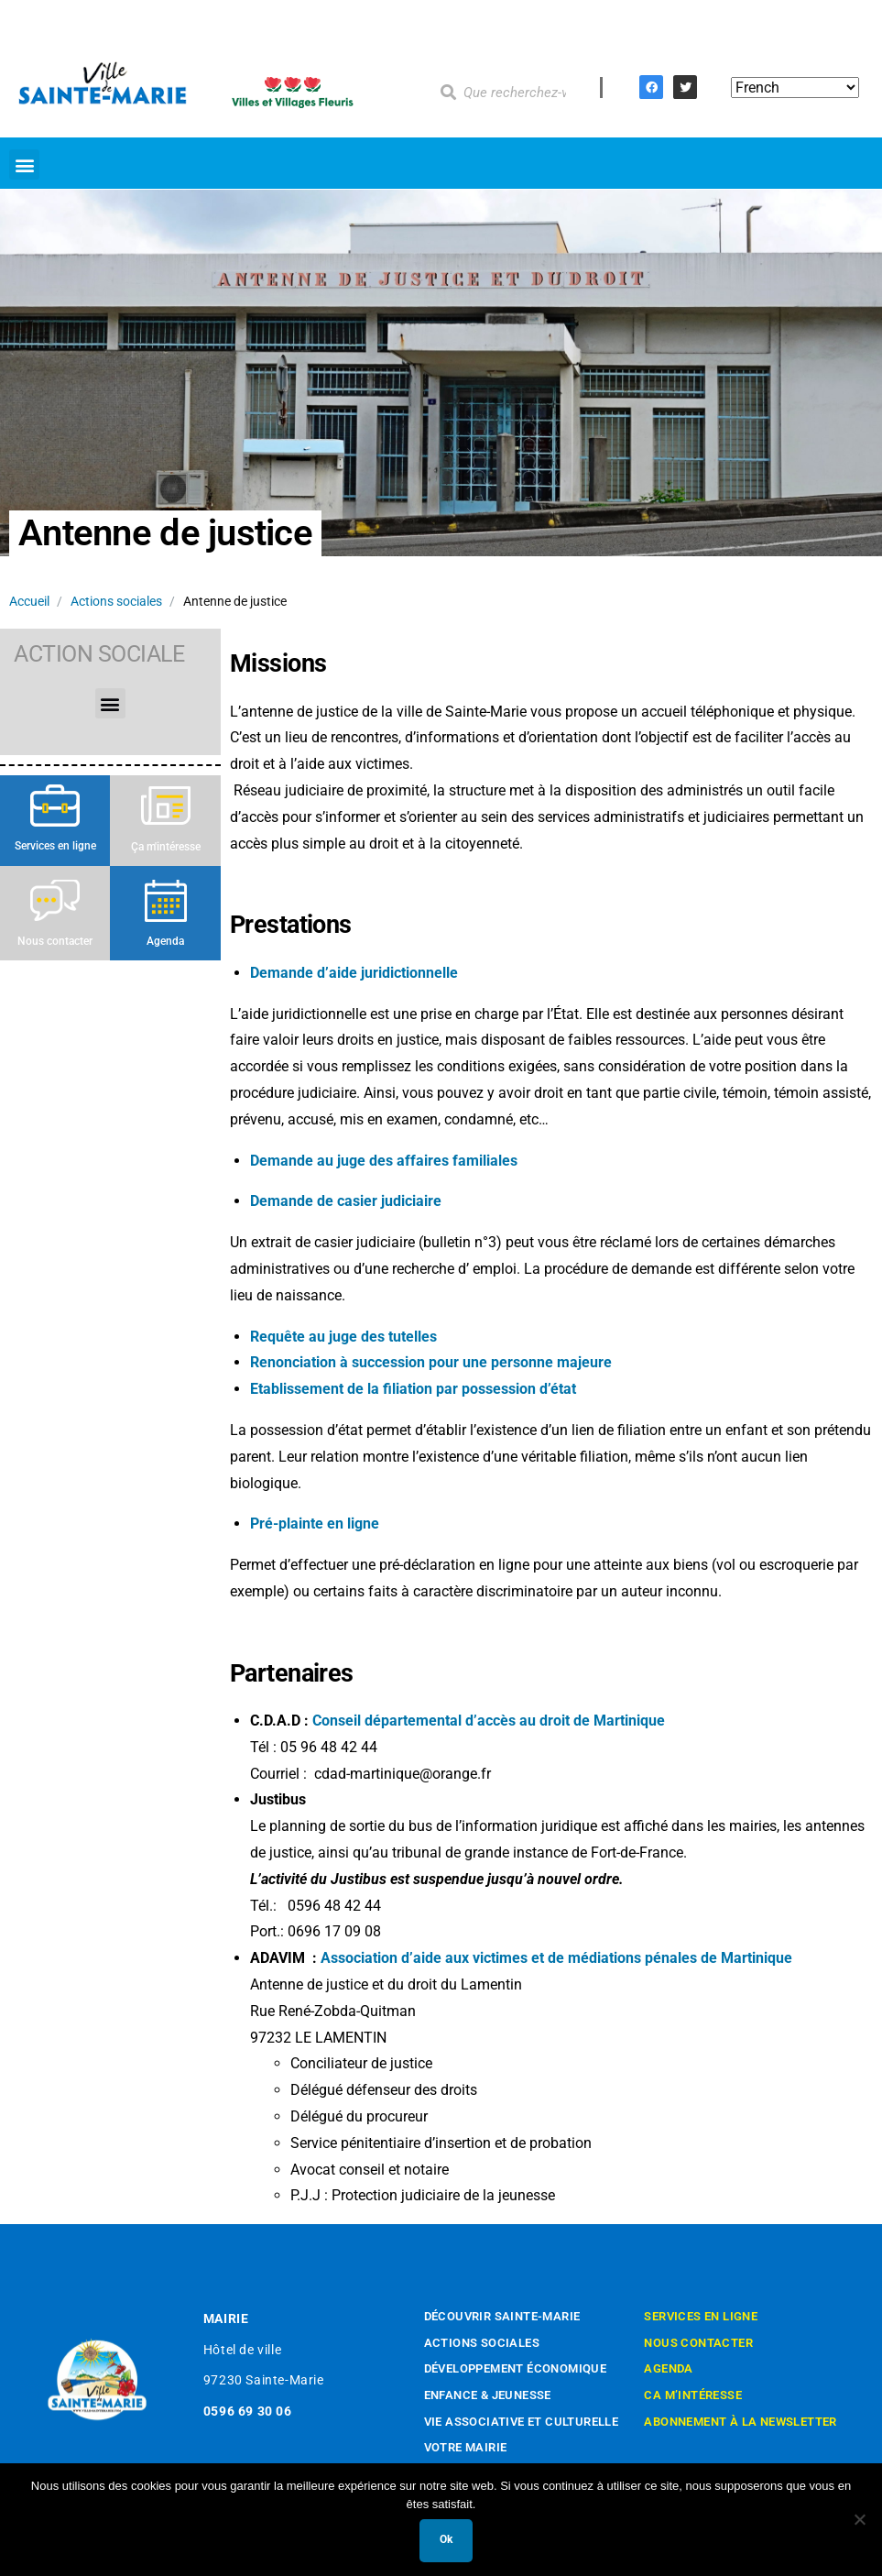 The width and height of the screenshot is (882, 2576). What do you see at coordinates (740, 2421) in the screenshot?
I see `Abonnement à la newsletter` at bounding box center [740, 2421].